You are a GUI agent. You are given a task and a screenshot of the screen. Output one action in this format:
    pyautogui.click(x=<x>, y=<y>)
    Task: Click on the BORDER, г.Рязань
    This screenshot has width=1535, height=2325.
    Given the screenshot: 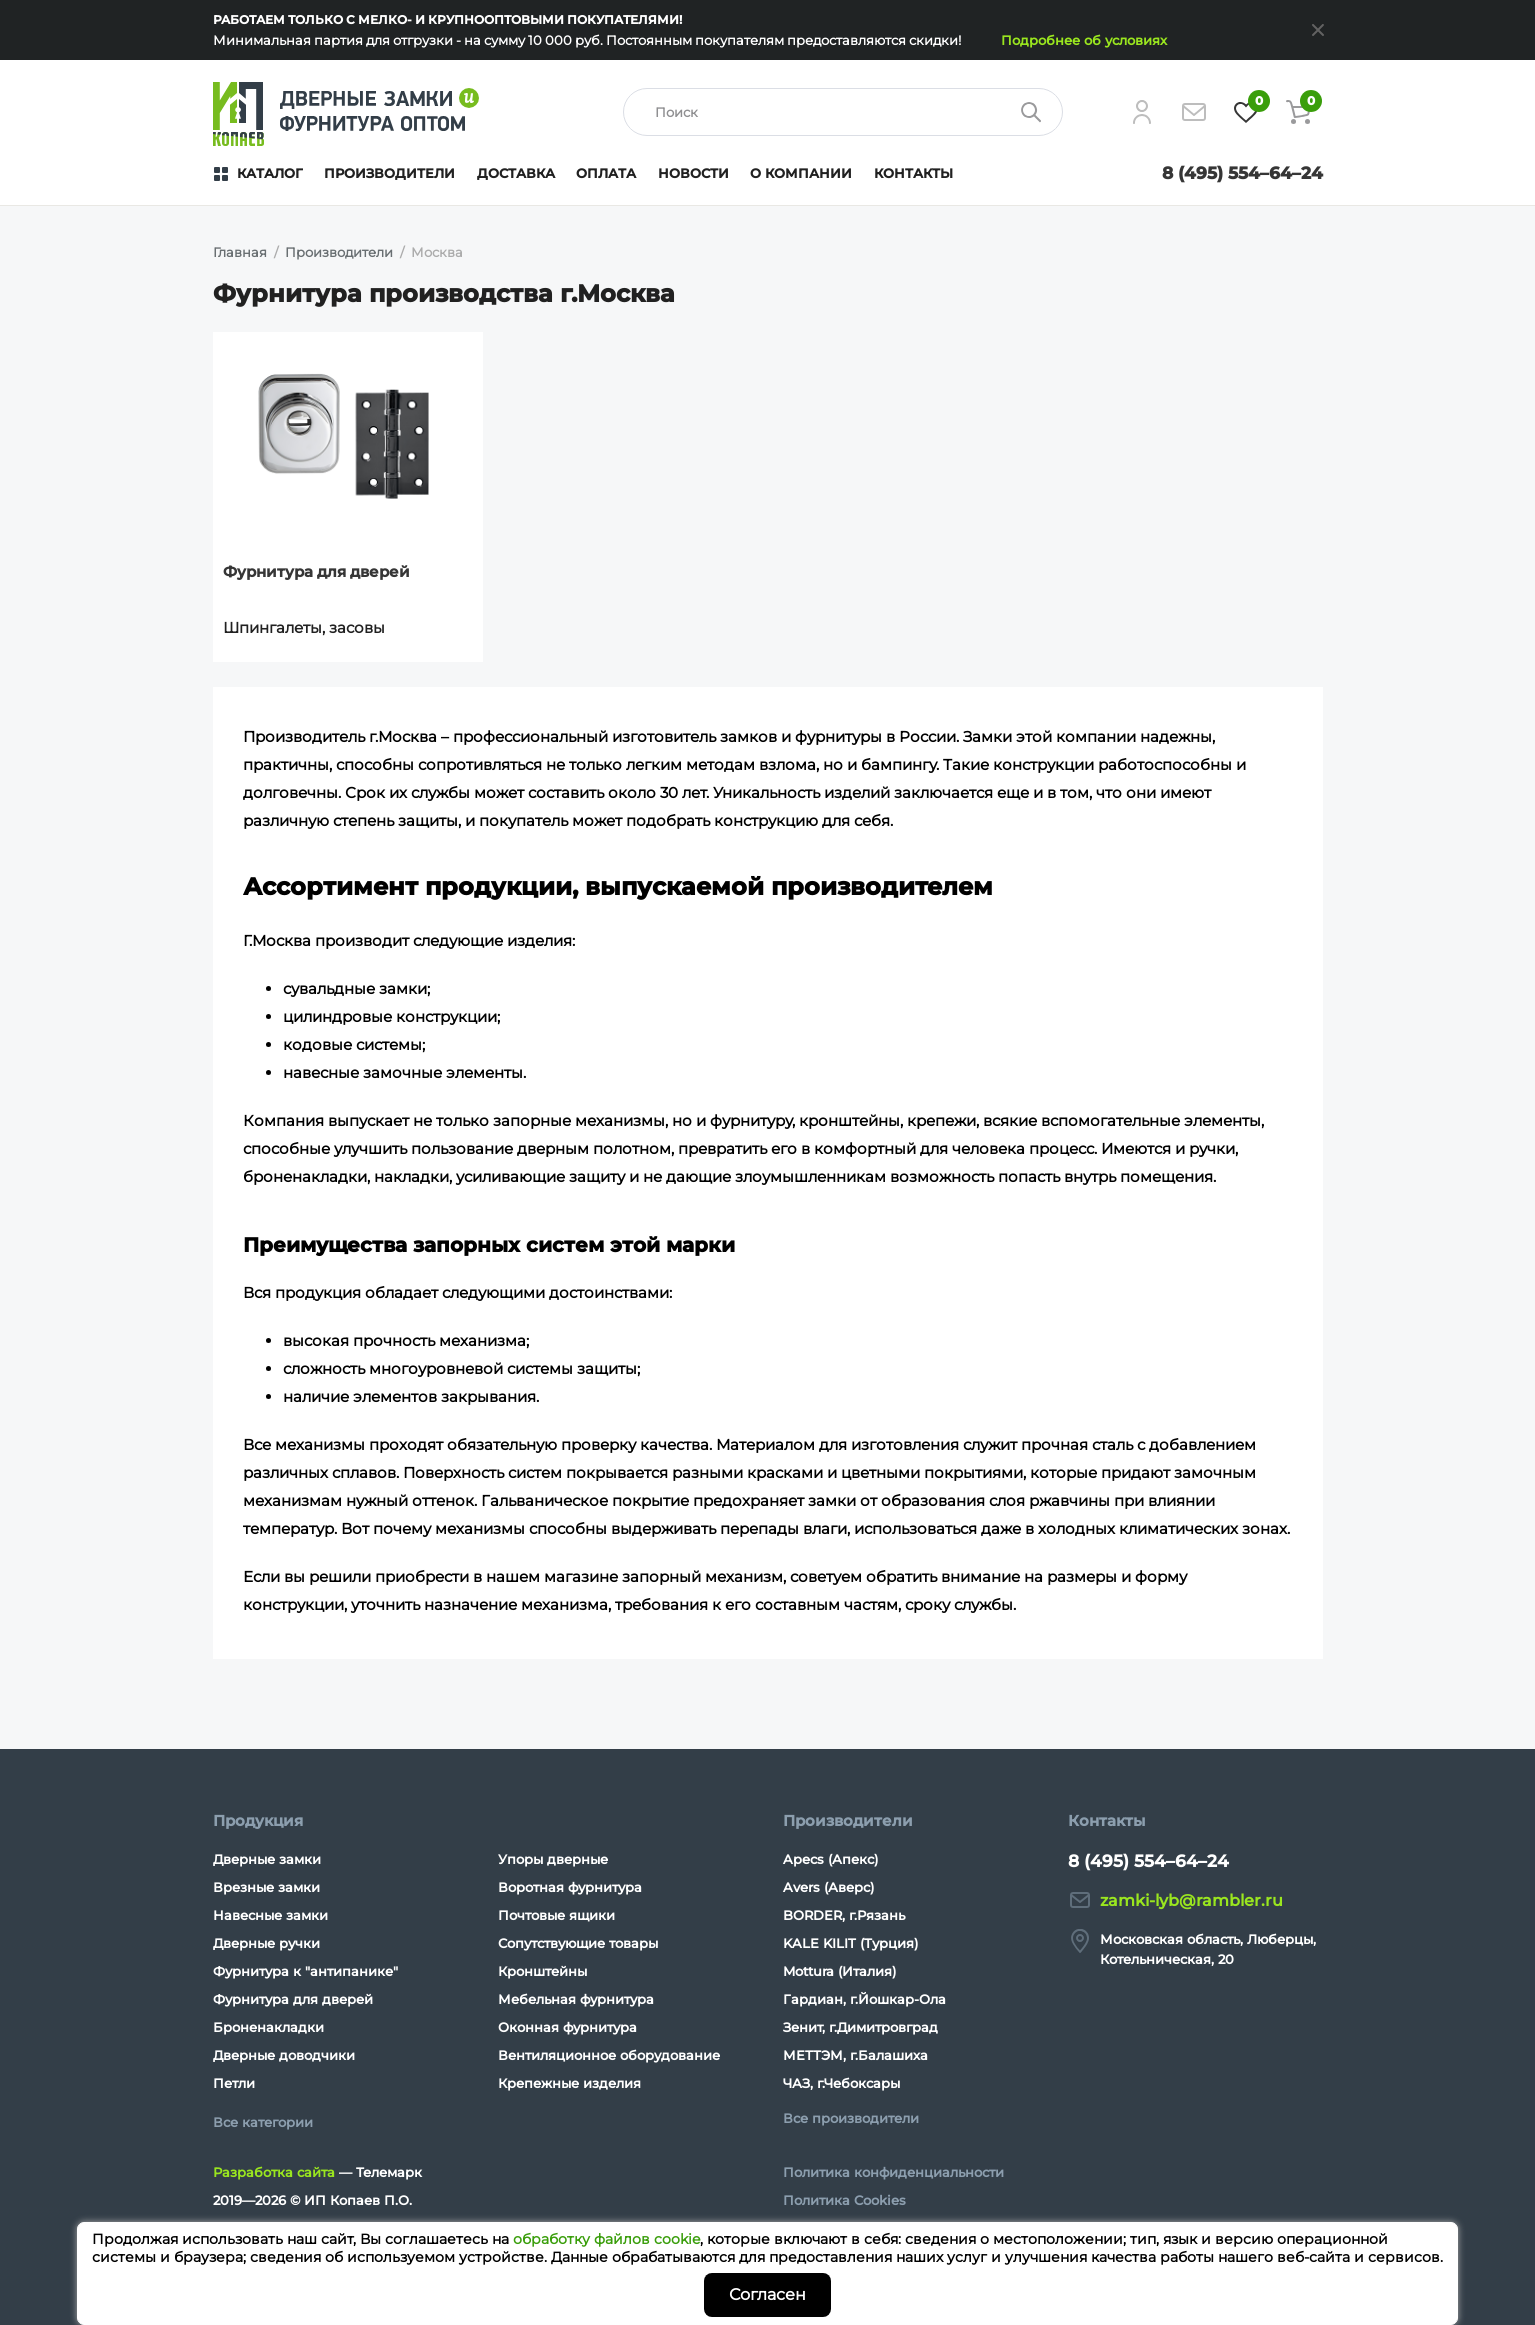 What is the action you would take?
    pyautogui.click(x=844, y=1915)
    